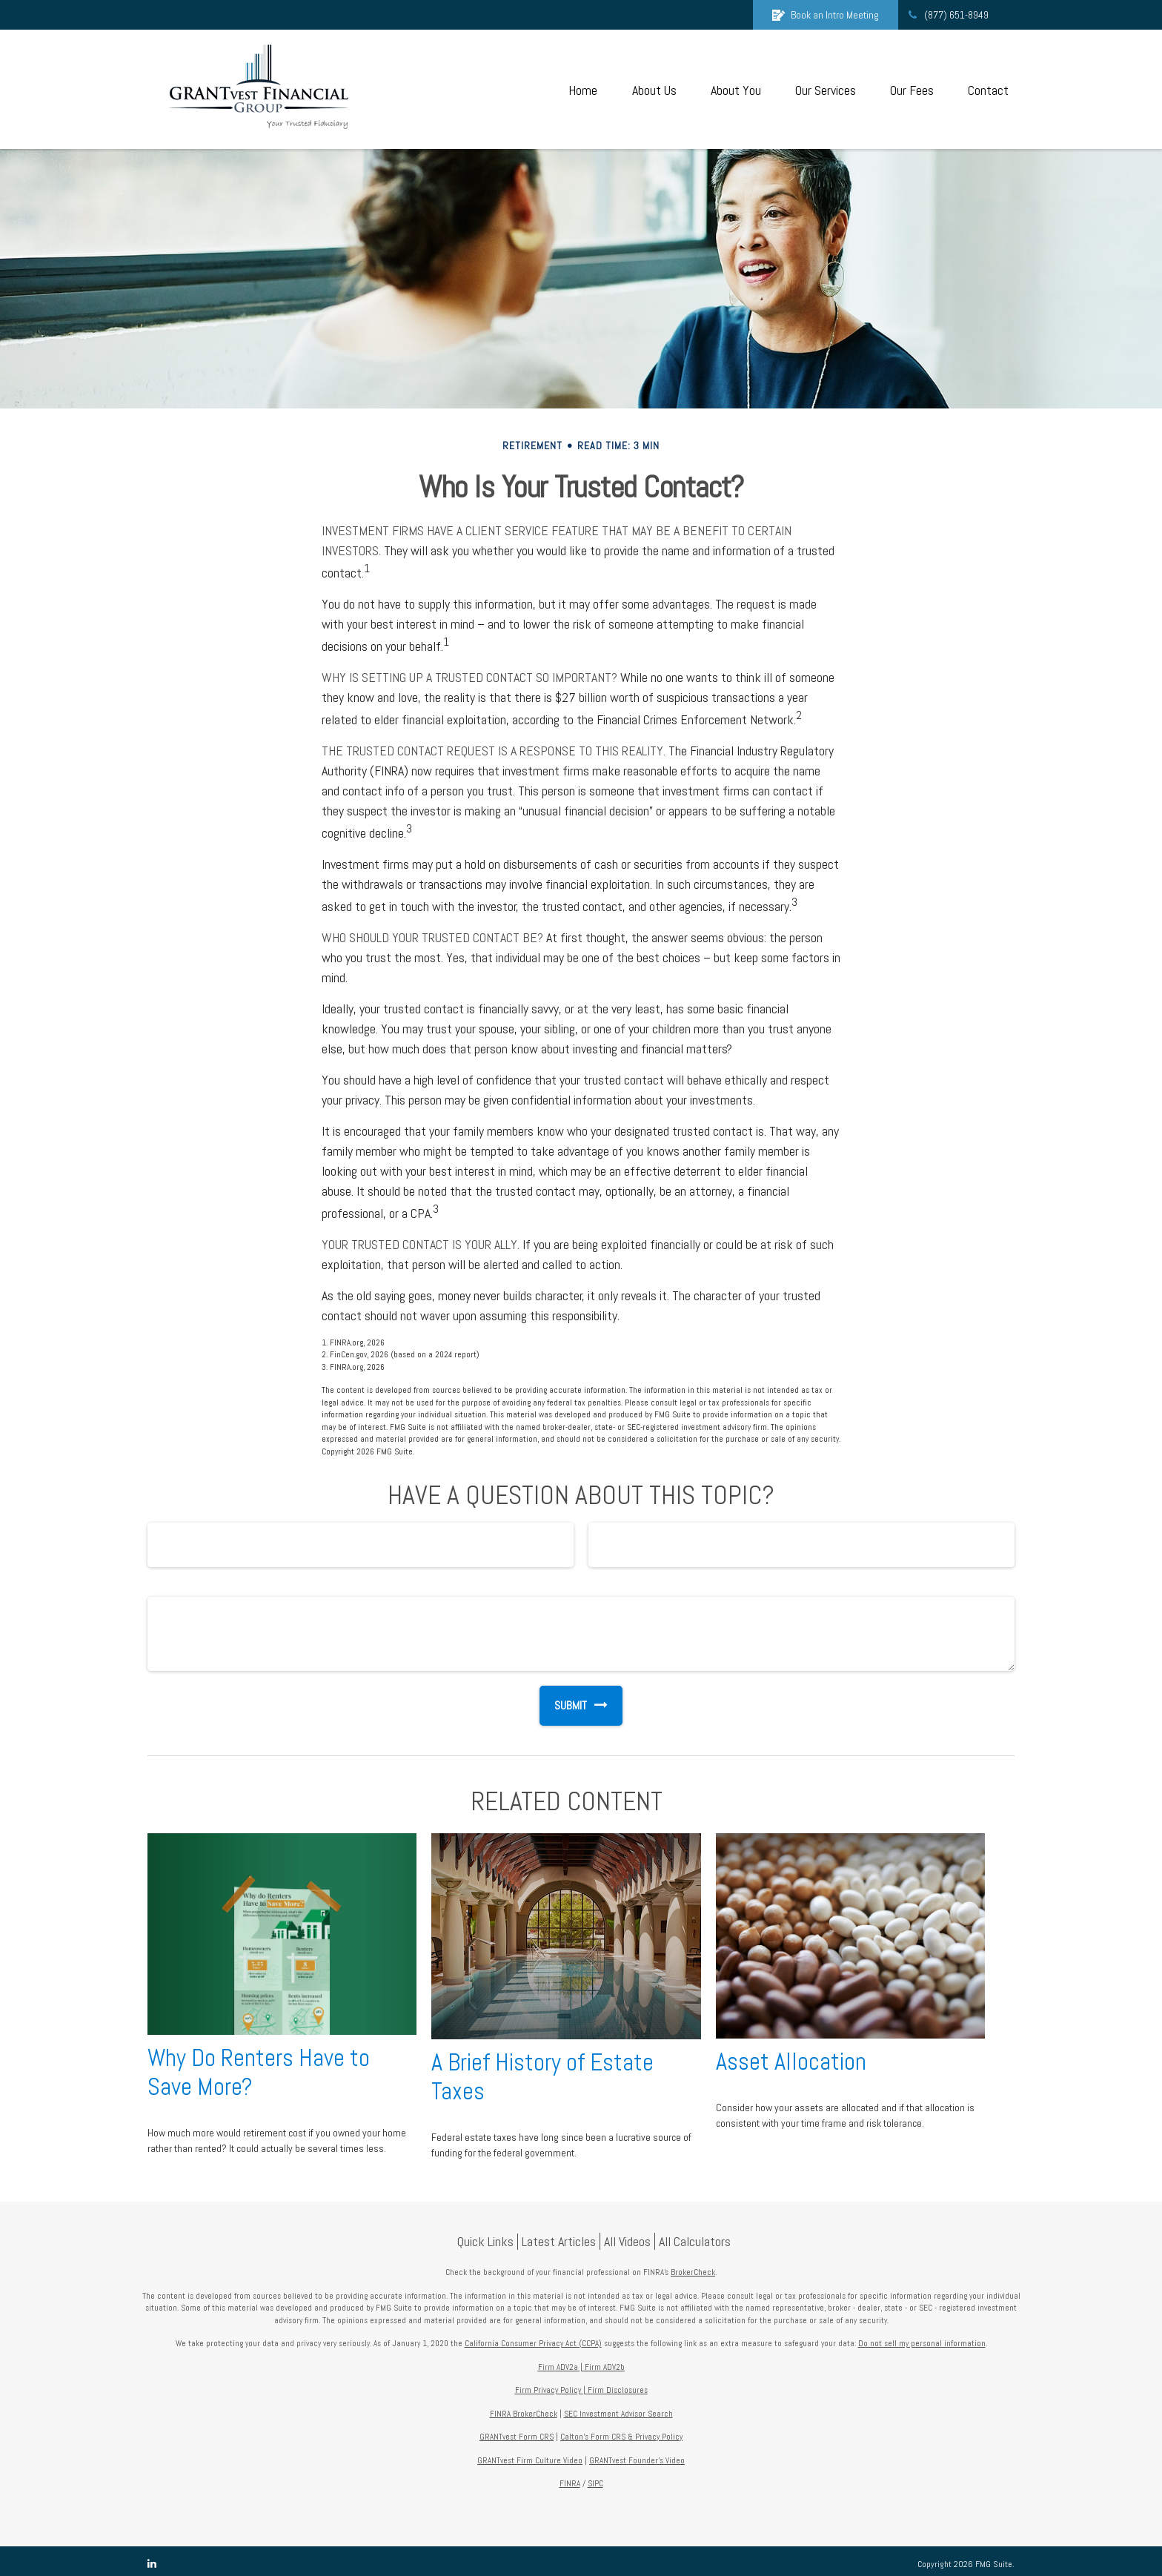 This screenshot has height=2576, width=1162. What do you see at coordinates (618, 2413) in the screenshot?
I see `SEC Investment Advisor Search` at bounding box center [618, 2413].